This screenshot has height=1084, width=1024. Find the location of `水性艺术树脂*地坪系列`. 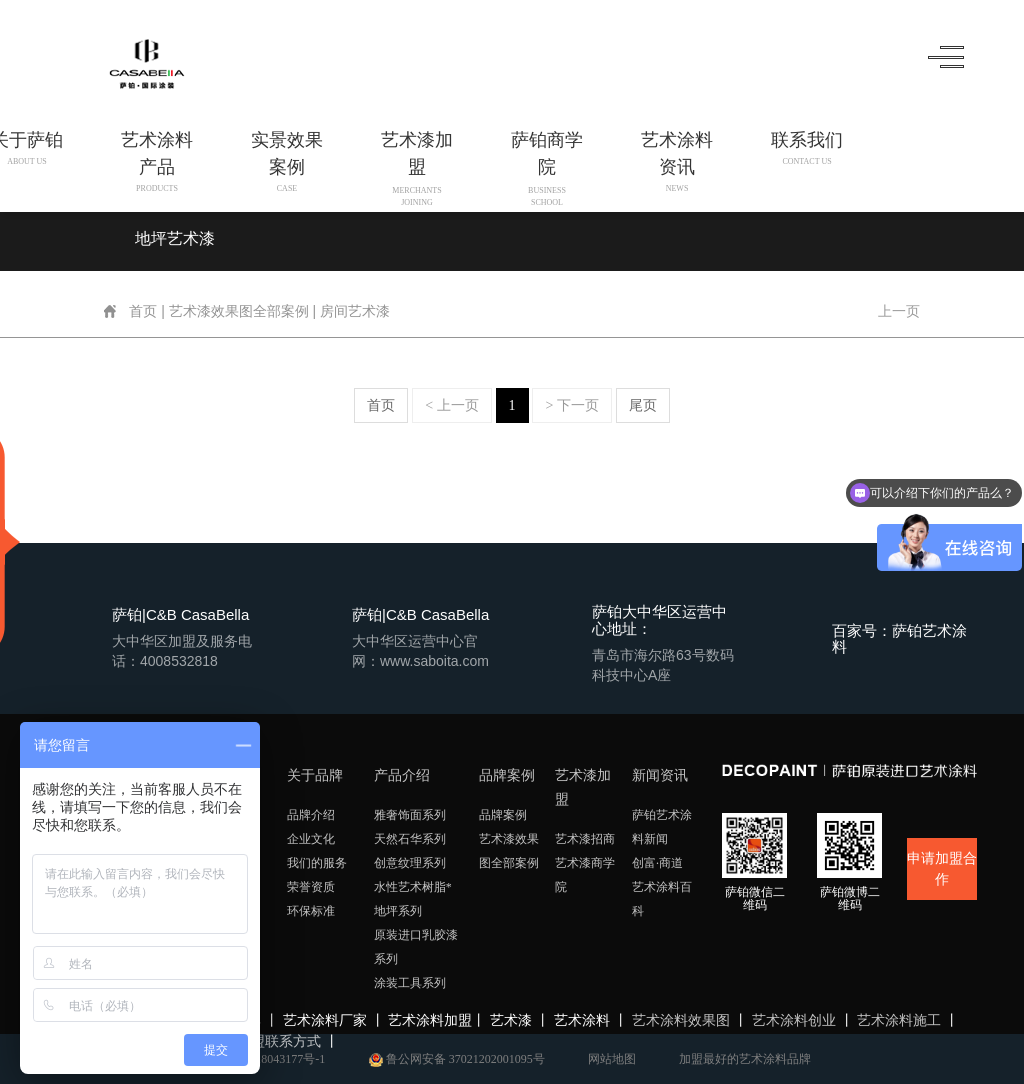

水性艺术树脂*地坪系列 is located at coordinates (413, 899).